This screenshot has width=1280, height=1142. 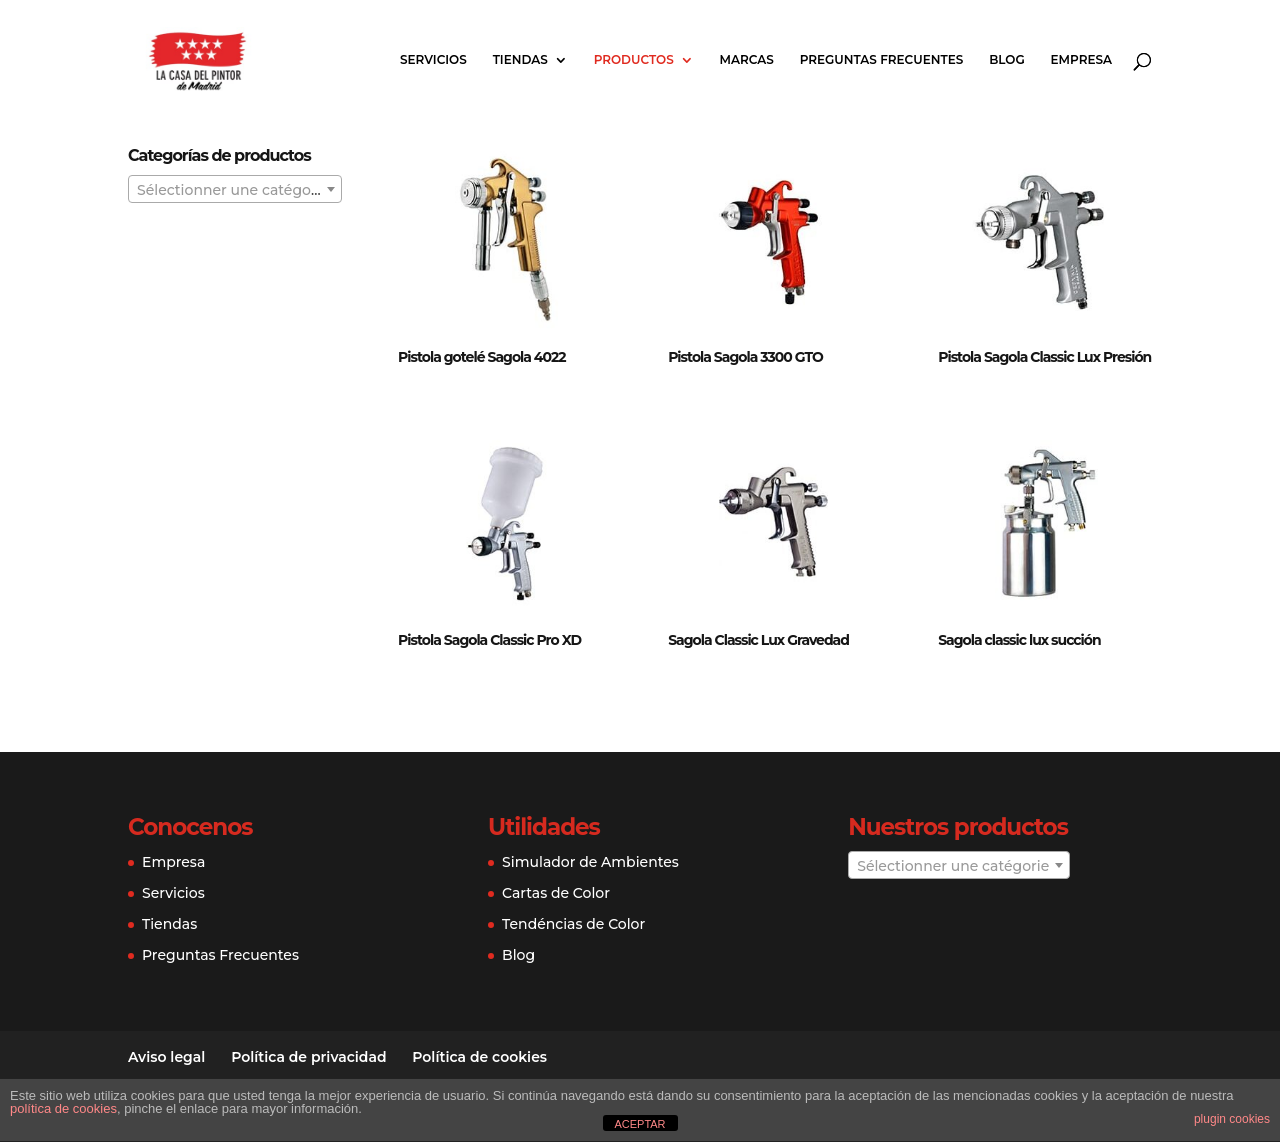 I want to click on Preguntas Frecuentes, so click(x=220, y=955).